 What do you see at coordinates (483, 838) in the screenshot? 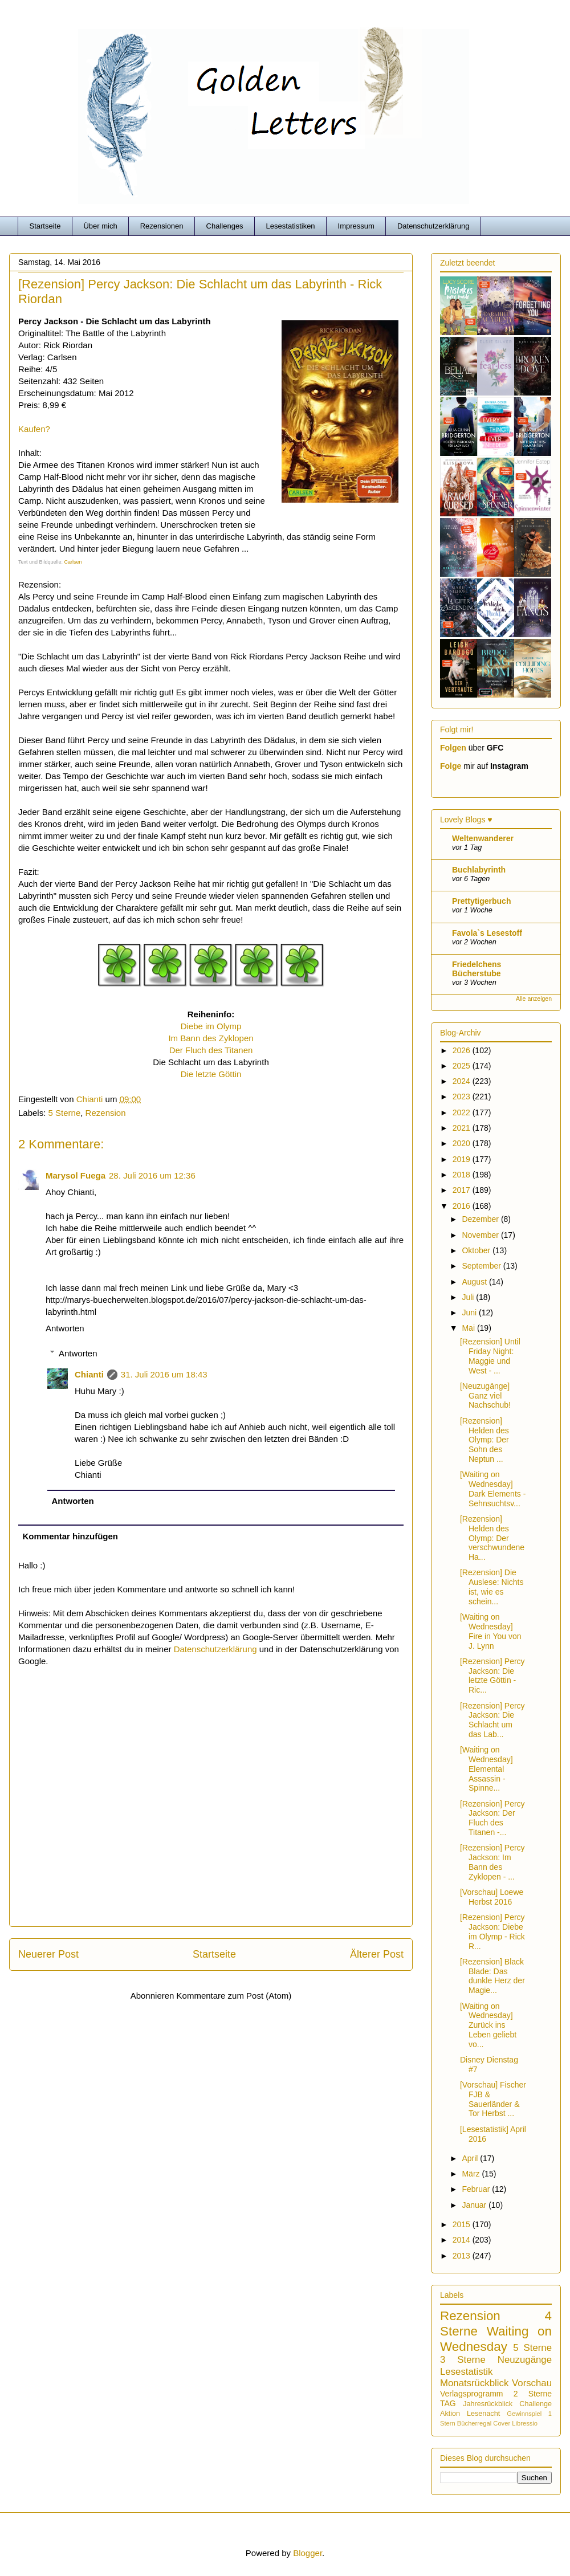
I see `Weltenwanderer` at bounding box center [483, 838].